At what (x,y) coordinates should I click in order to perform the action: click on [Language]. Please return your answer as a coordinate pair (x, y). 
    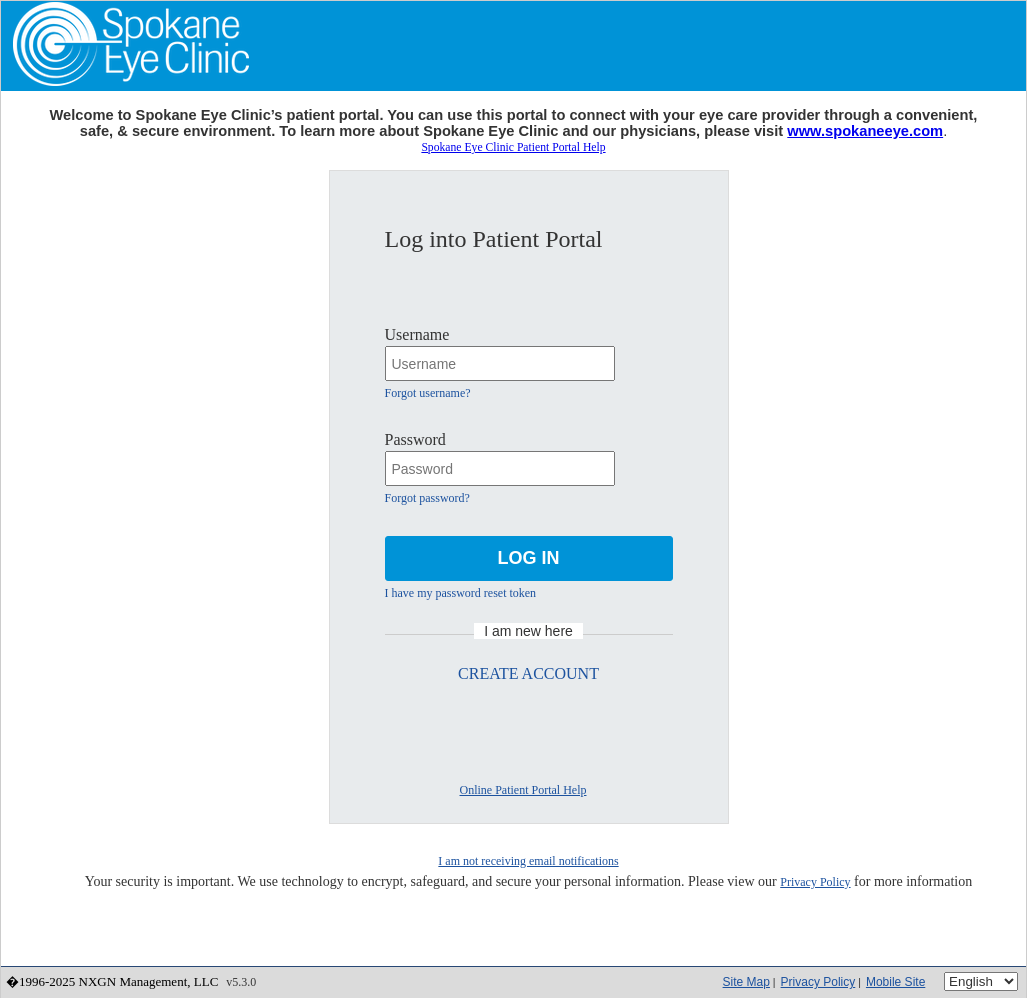
    Looking at the image, I should click on (981, 981).